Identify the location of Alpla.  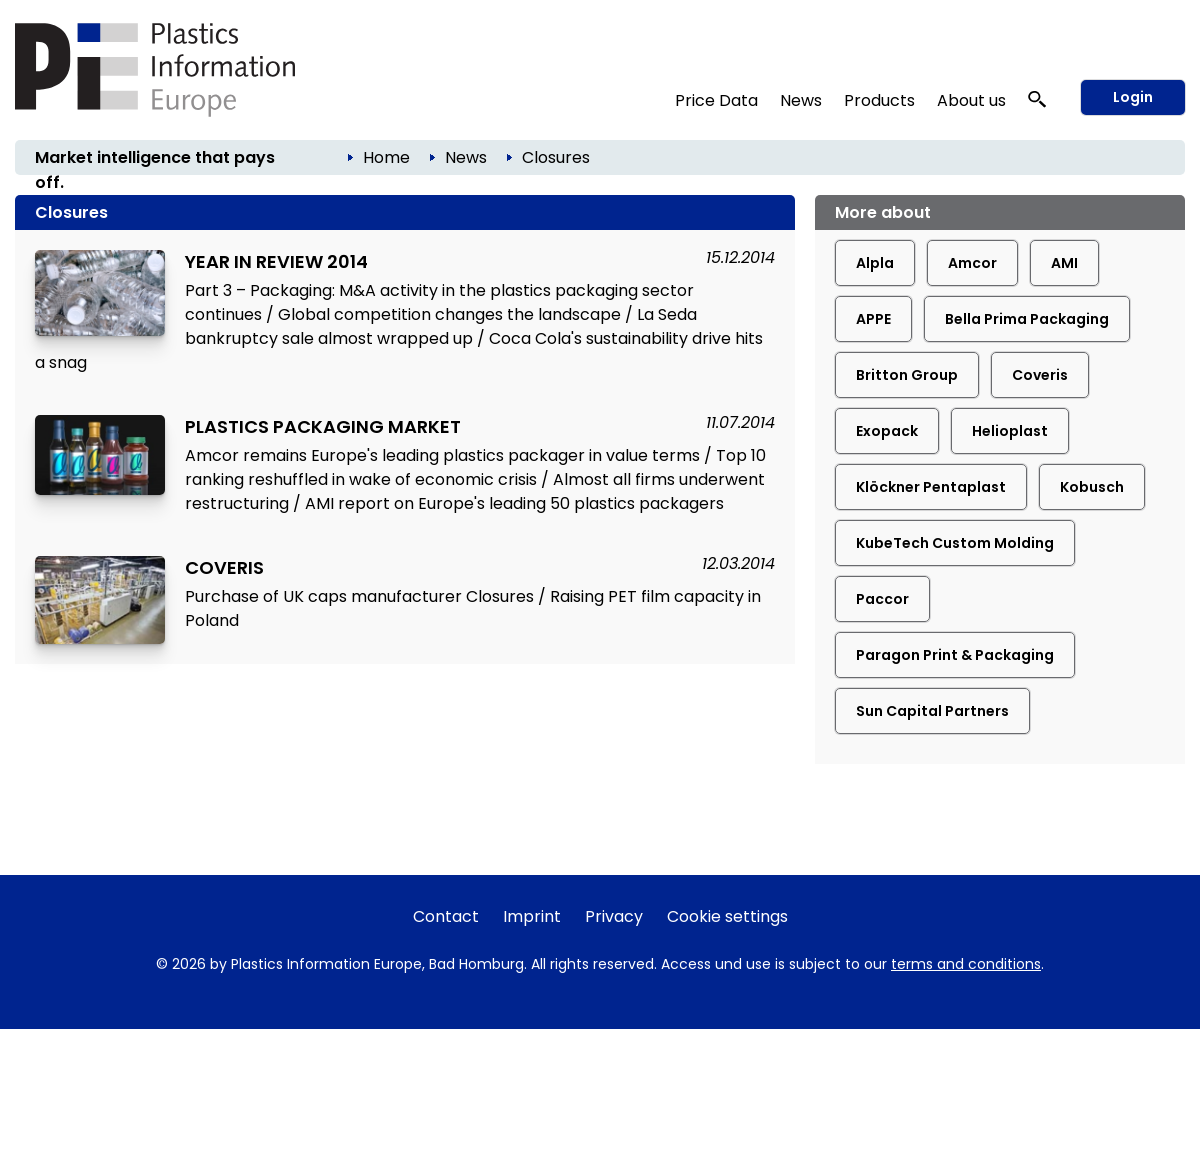
(875, 263).